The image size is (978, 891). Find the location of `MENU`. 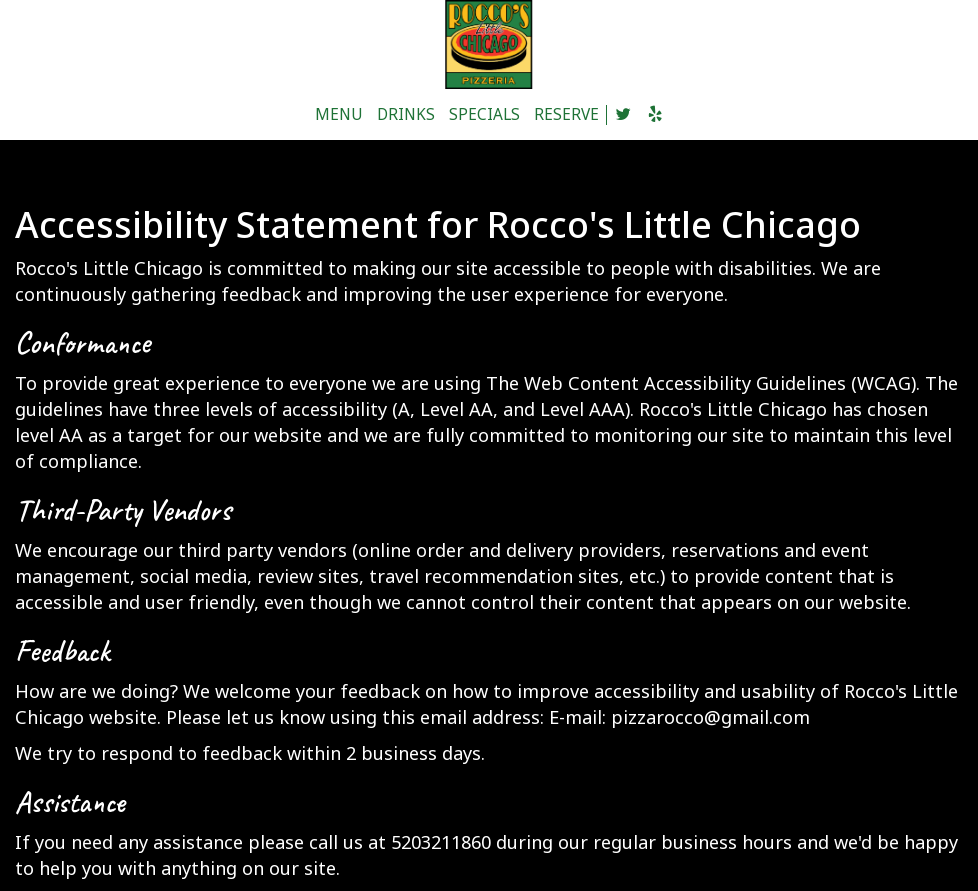

MENU is located at coordinates (339, 115).